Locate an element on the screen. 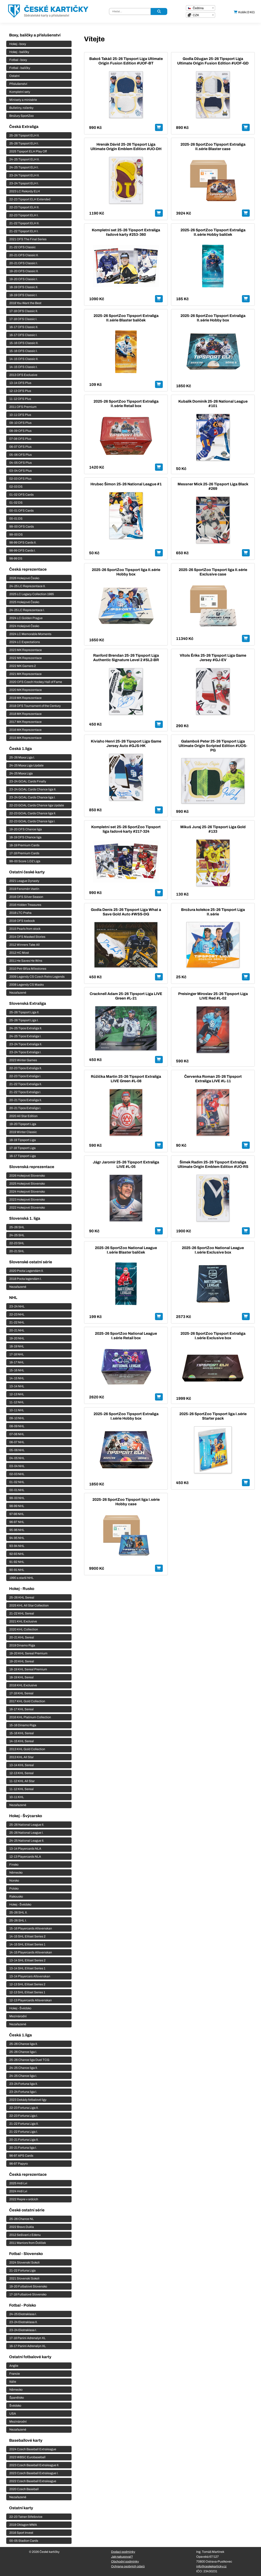 This screenshot has height=2576, width=261. 2021 KHL Exclusive is located at coordinates (23, 1621).